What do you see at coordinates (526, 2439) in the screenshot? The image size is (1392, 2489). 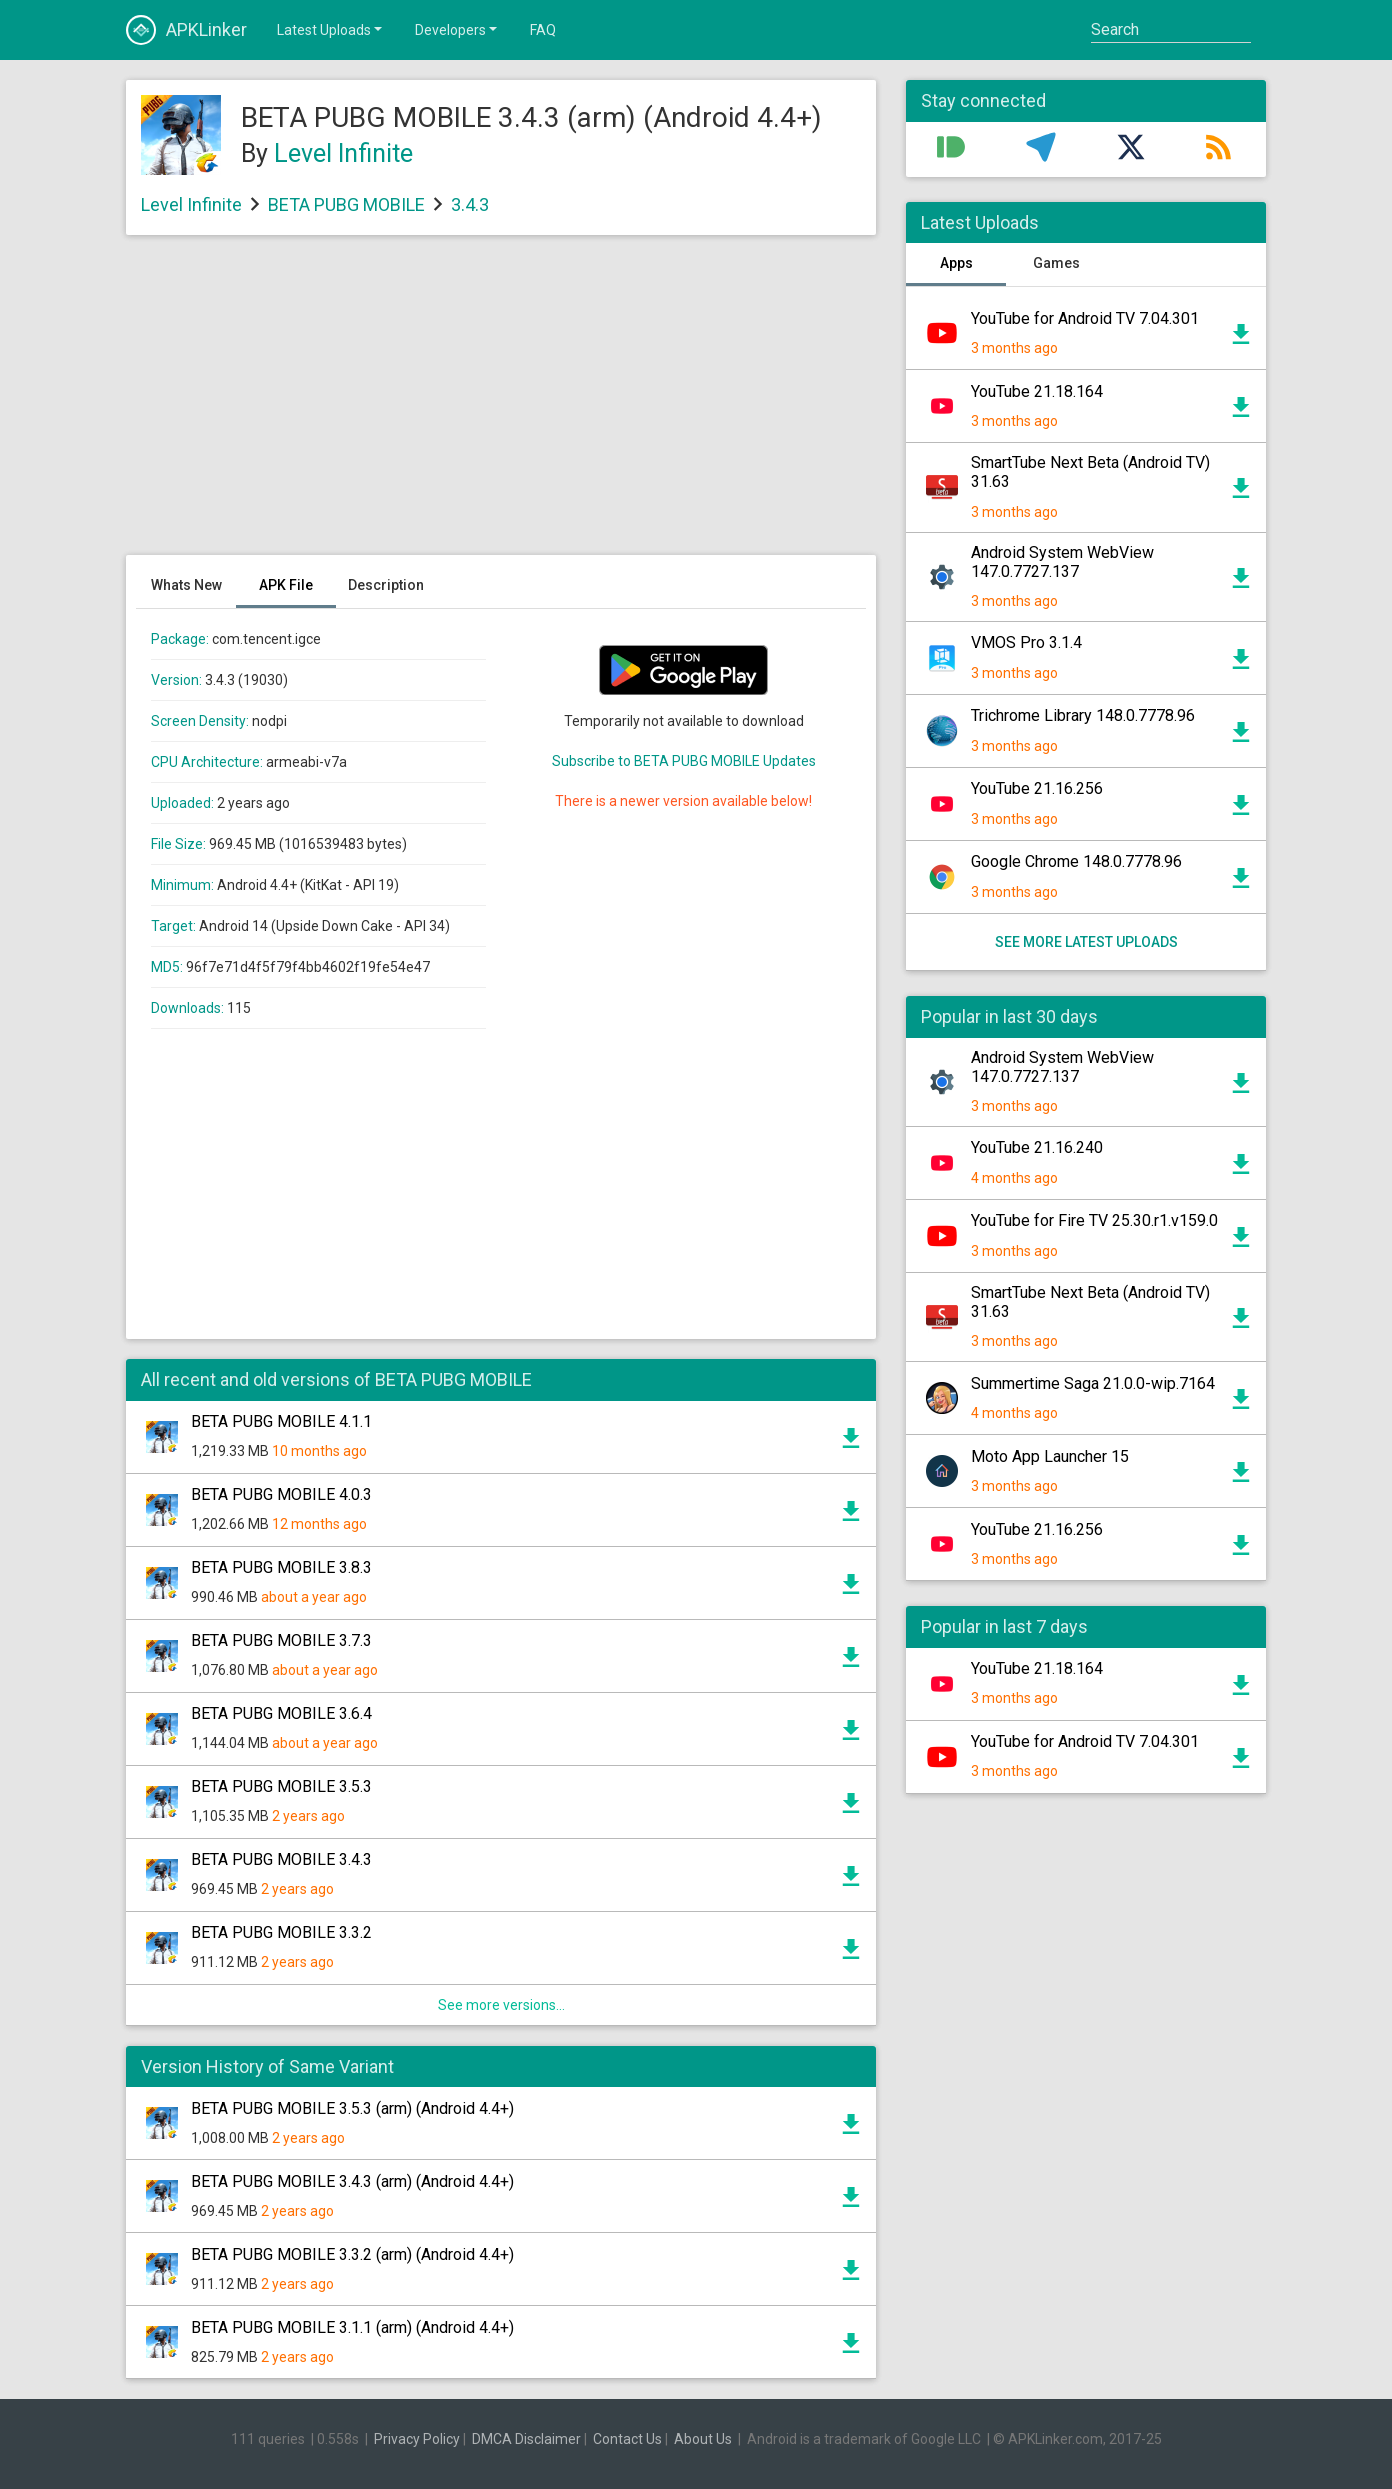 I see `DMCA Disclaimer` at bounding box center [526, 2439].